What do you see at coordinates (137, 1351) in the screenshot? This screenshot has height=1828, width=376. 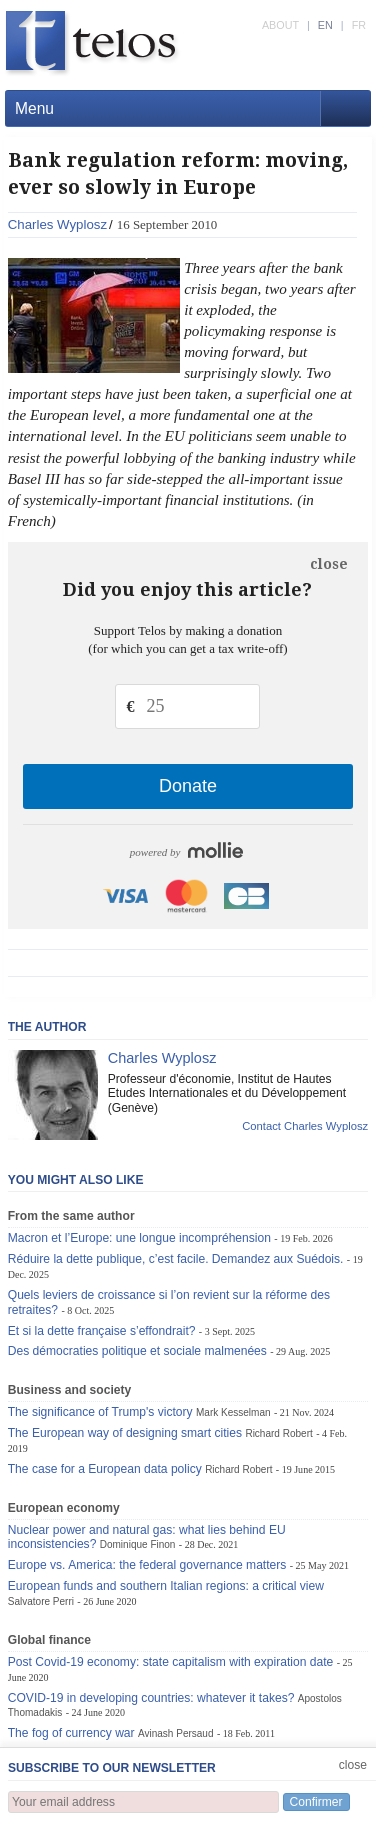 I see `Des démocraties politique et sociale malmenées` at bounding box center [137, 1351].